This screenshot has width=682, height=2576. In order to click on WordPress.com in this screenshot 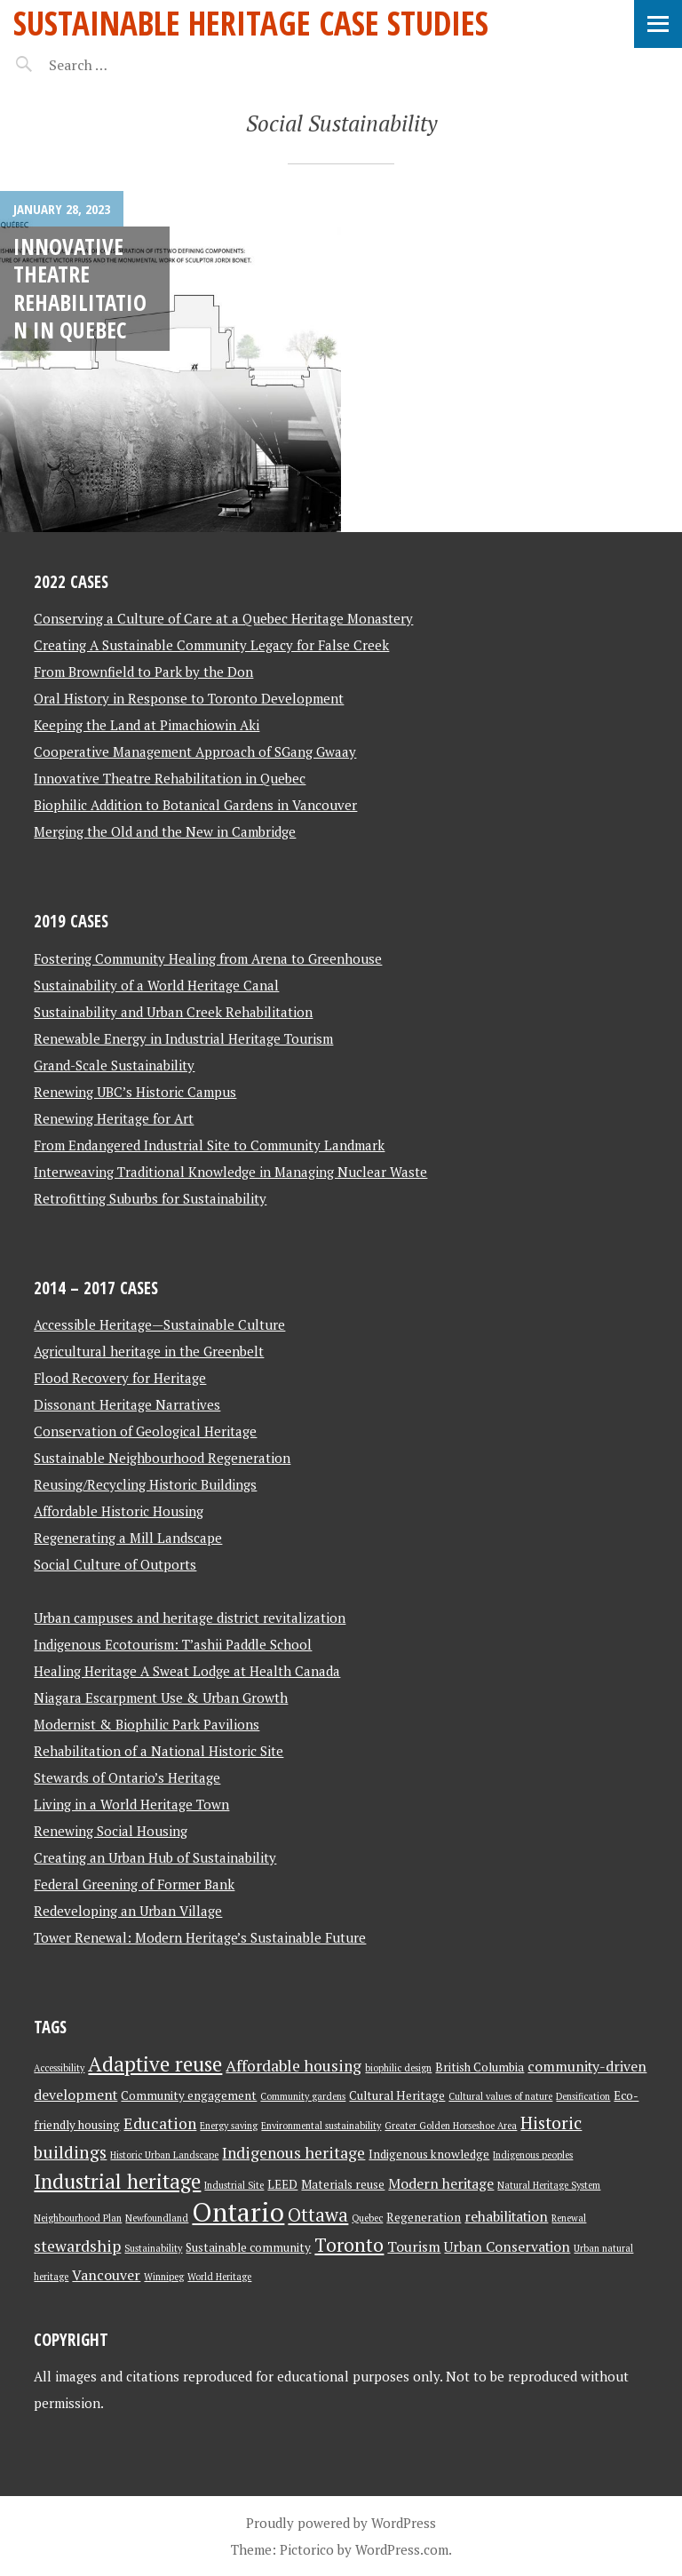, I will do `click(401, 2549)`.